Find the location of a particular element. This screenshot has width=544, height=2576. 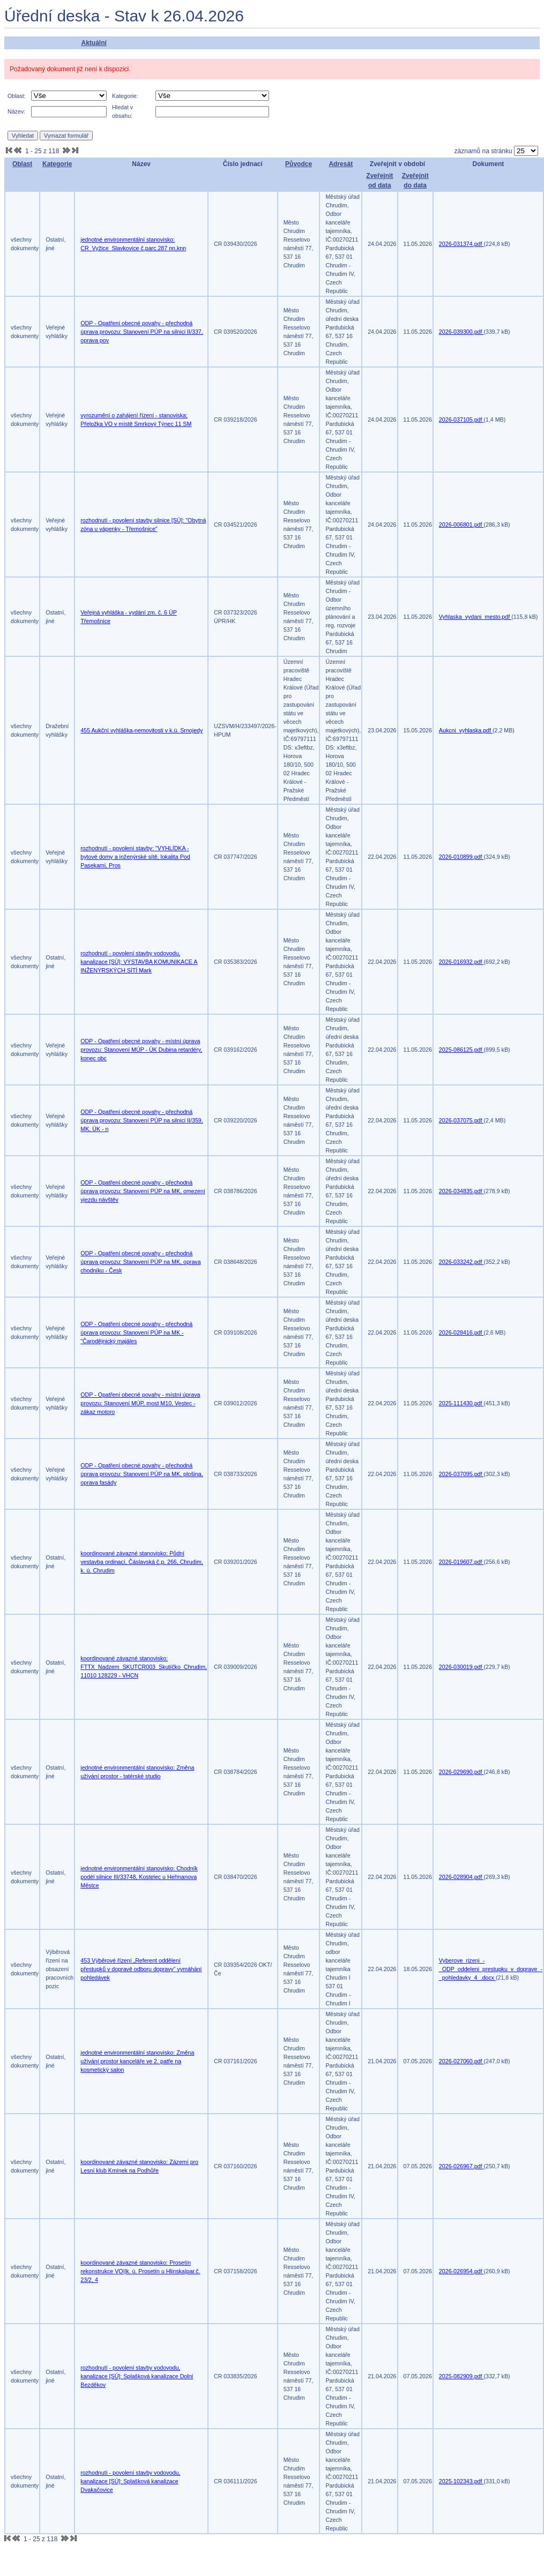

2026-028416.pdf is located at coordinates (461, 1332).